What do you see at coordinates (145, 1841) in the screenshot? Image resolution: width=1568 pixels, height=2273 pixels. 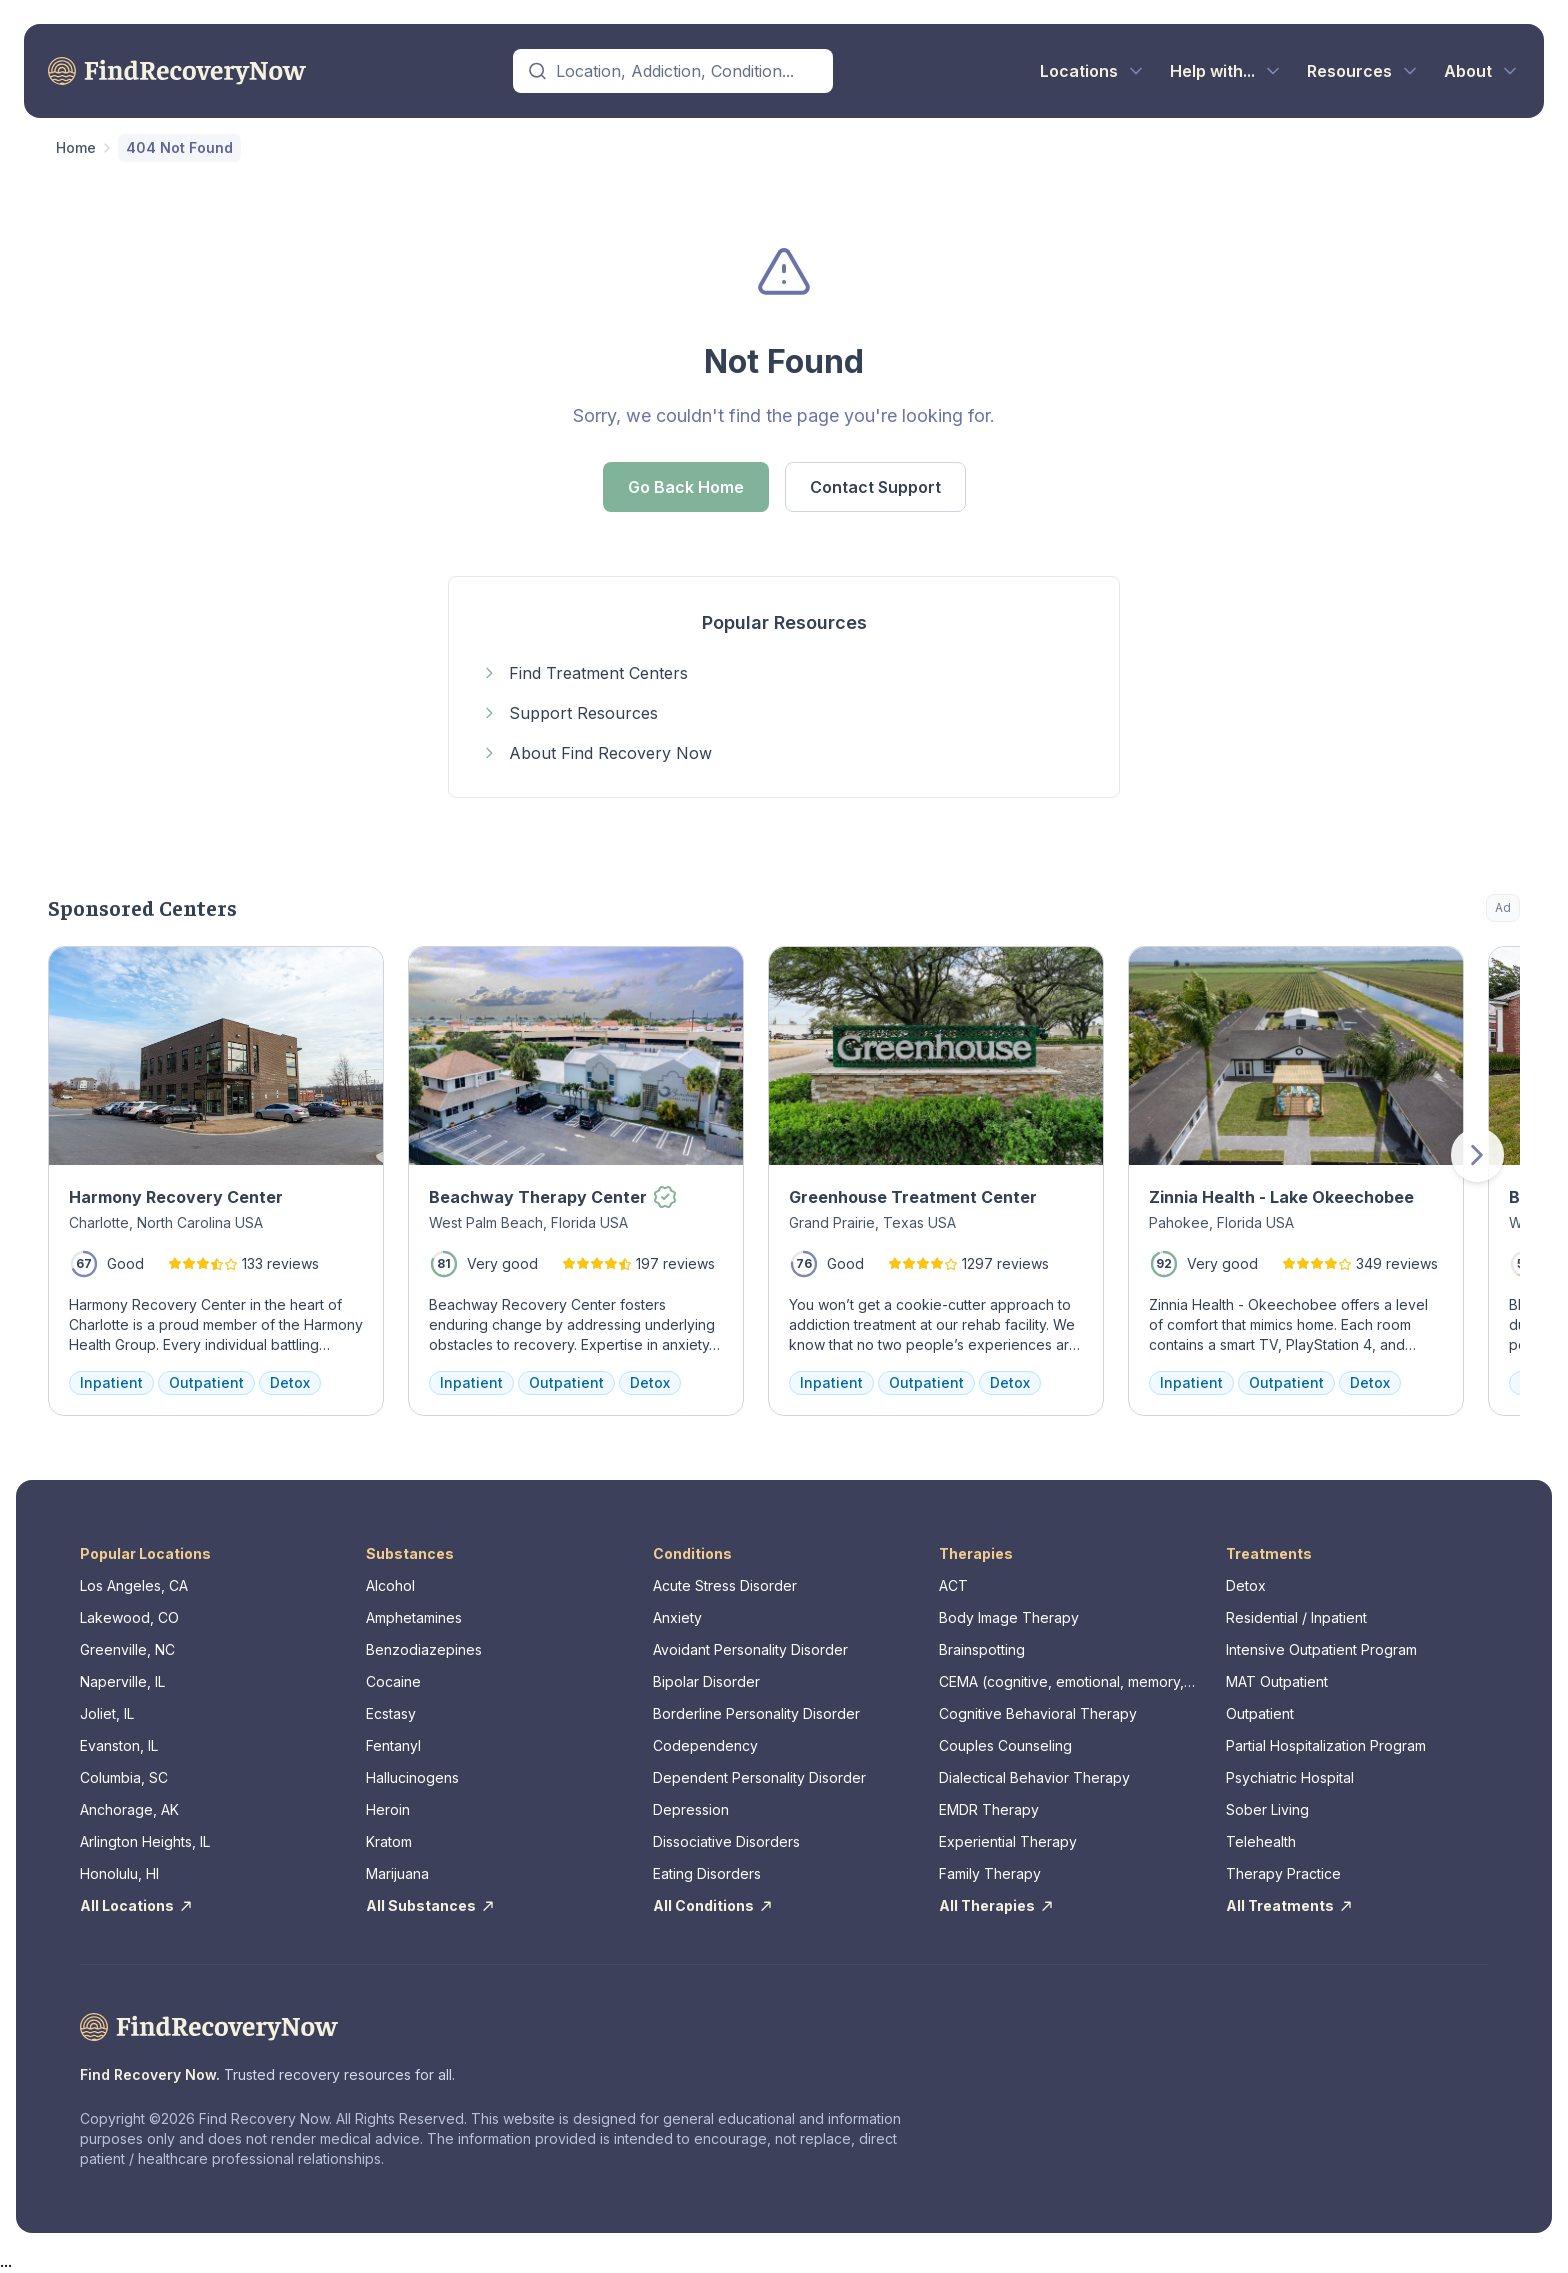 I see `Arlington Heights, IL` at bounding box center [145, 1841].